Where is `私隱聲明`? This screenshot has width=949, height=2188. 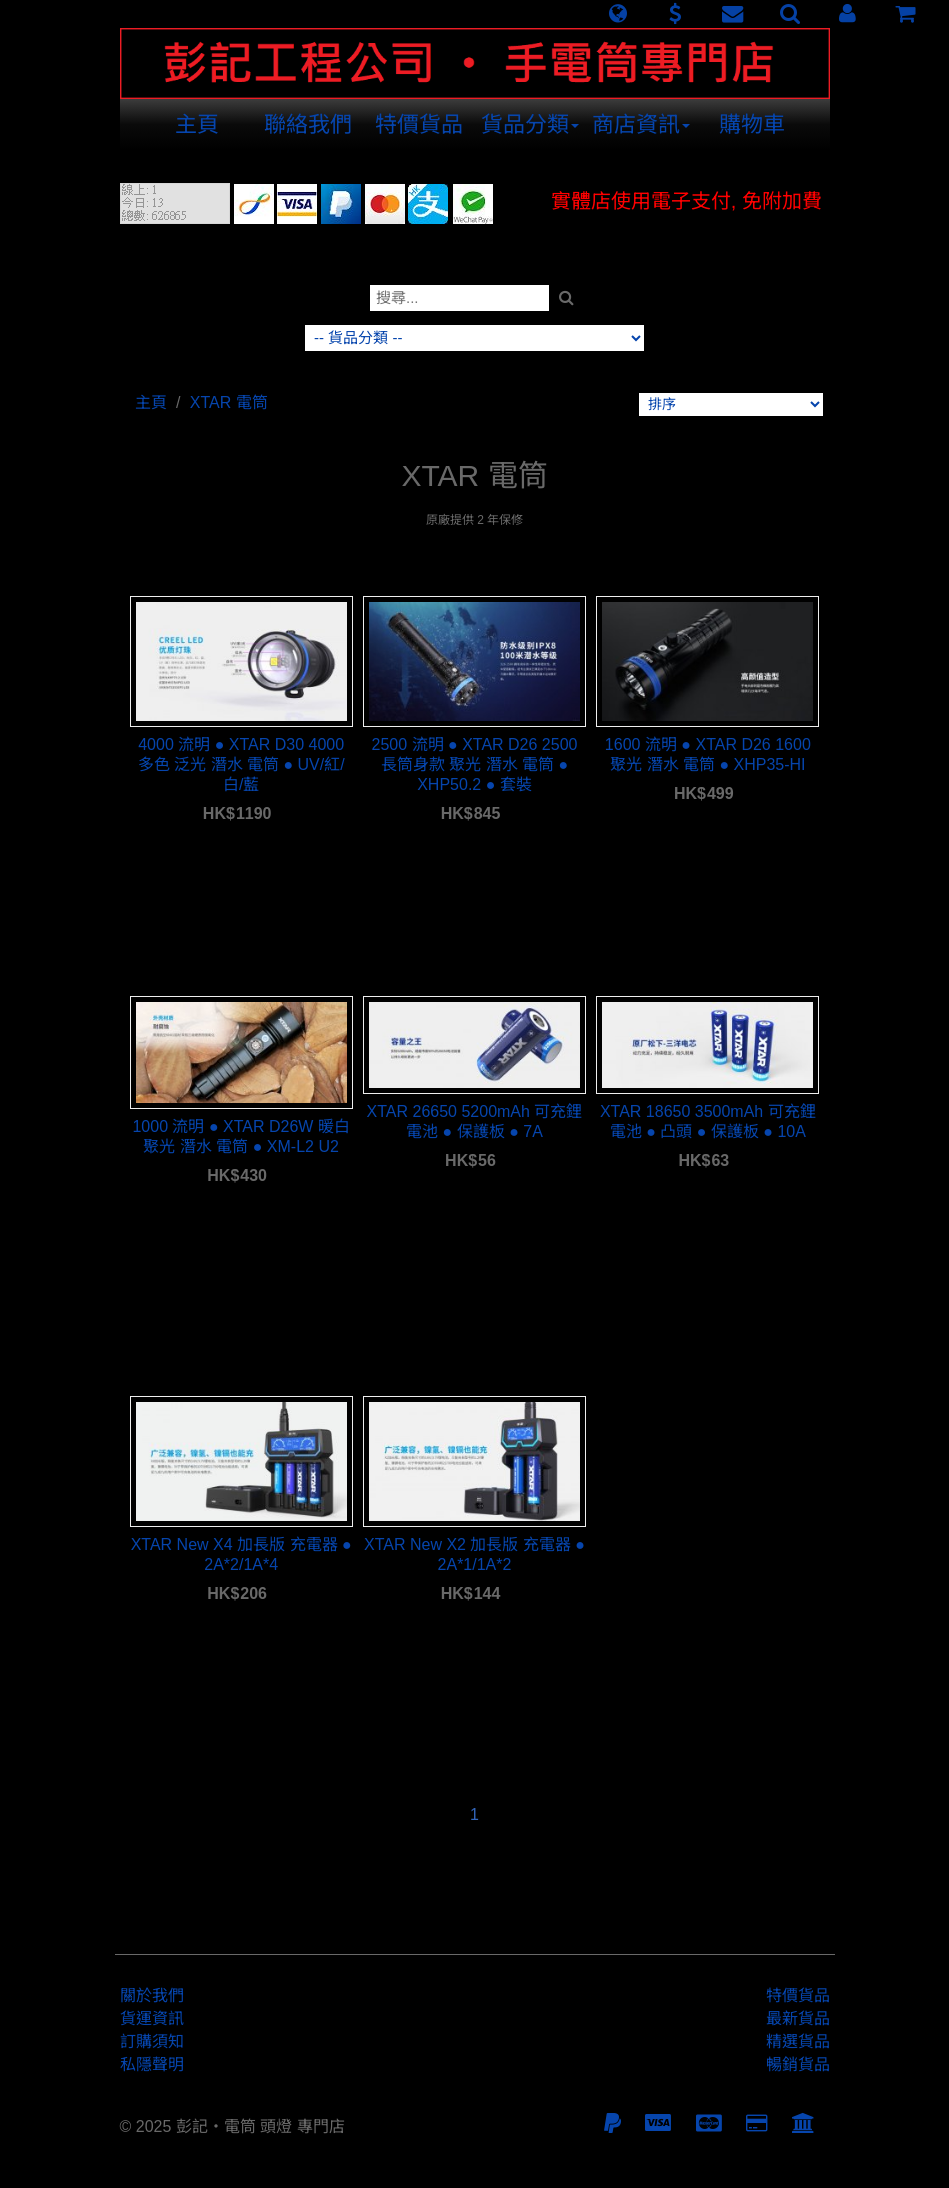 私隱聲明 is located at coordinates (152, 2064).